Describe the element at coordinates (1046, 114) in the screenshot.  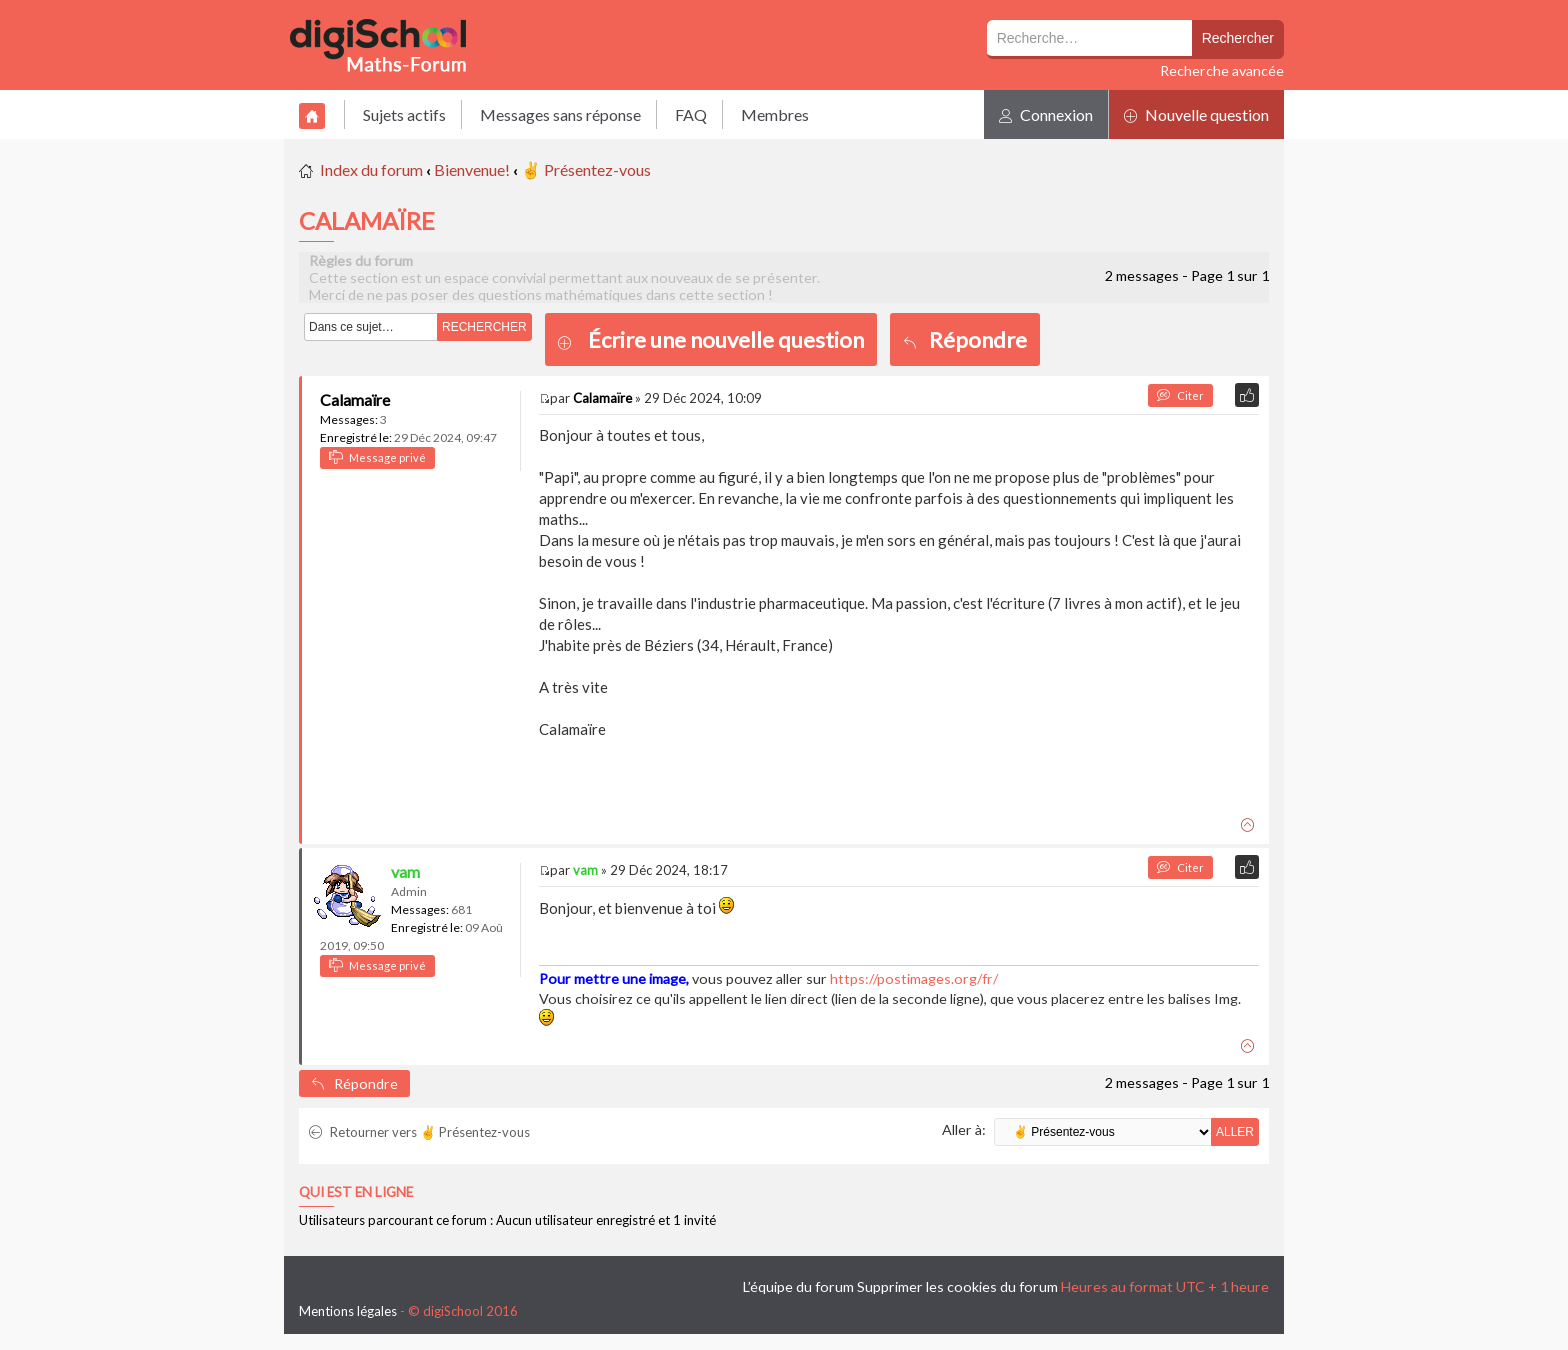
I see `Connexion` at that location.